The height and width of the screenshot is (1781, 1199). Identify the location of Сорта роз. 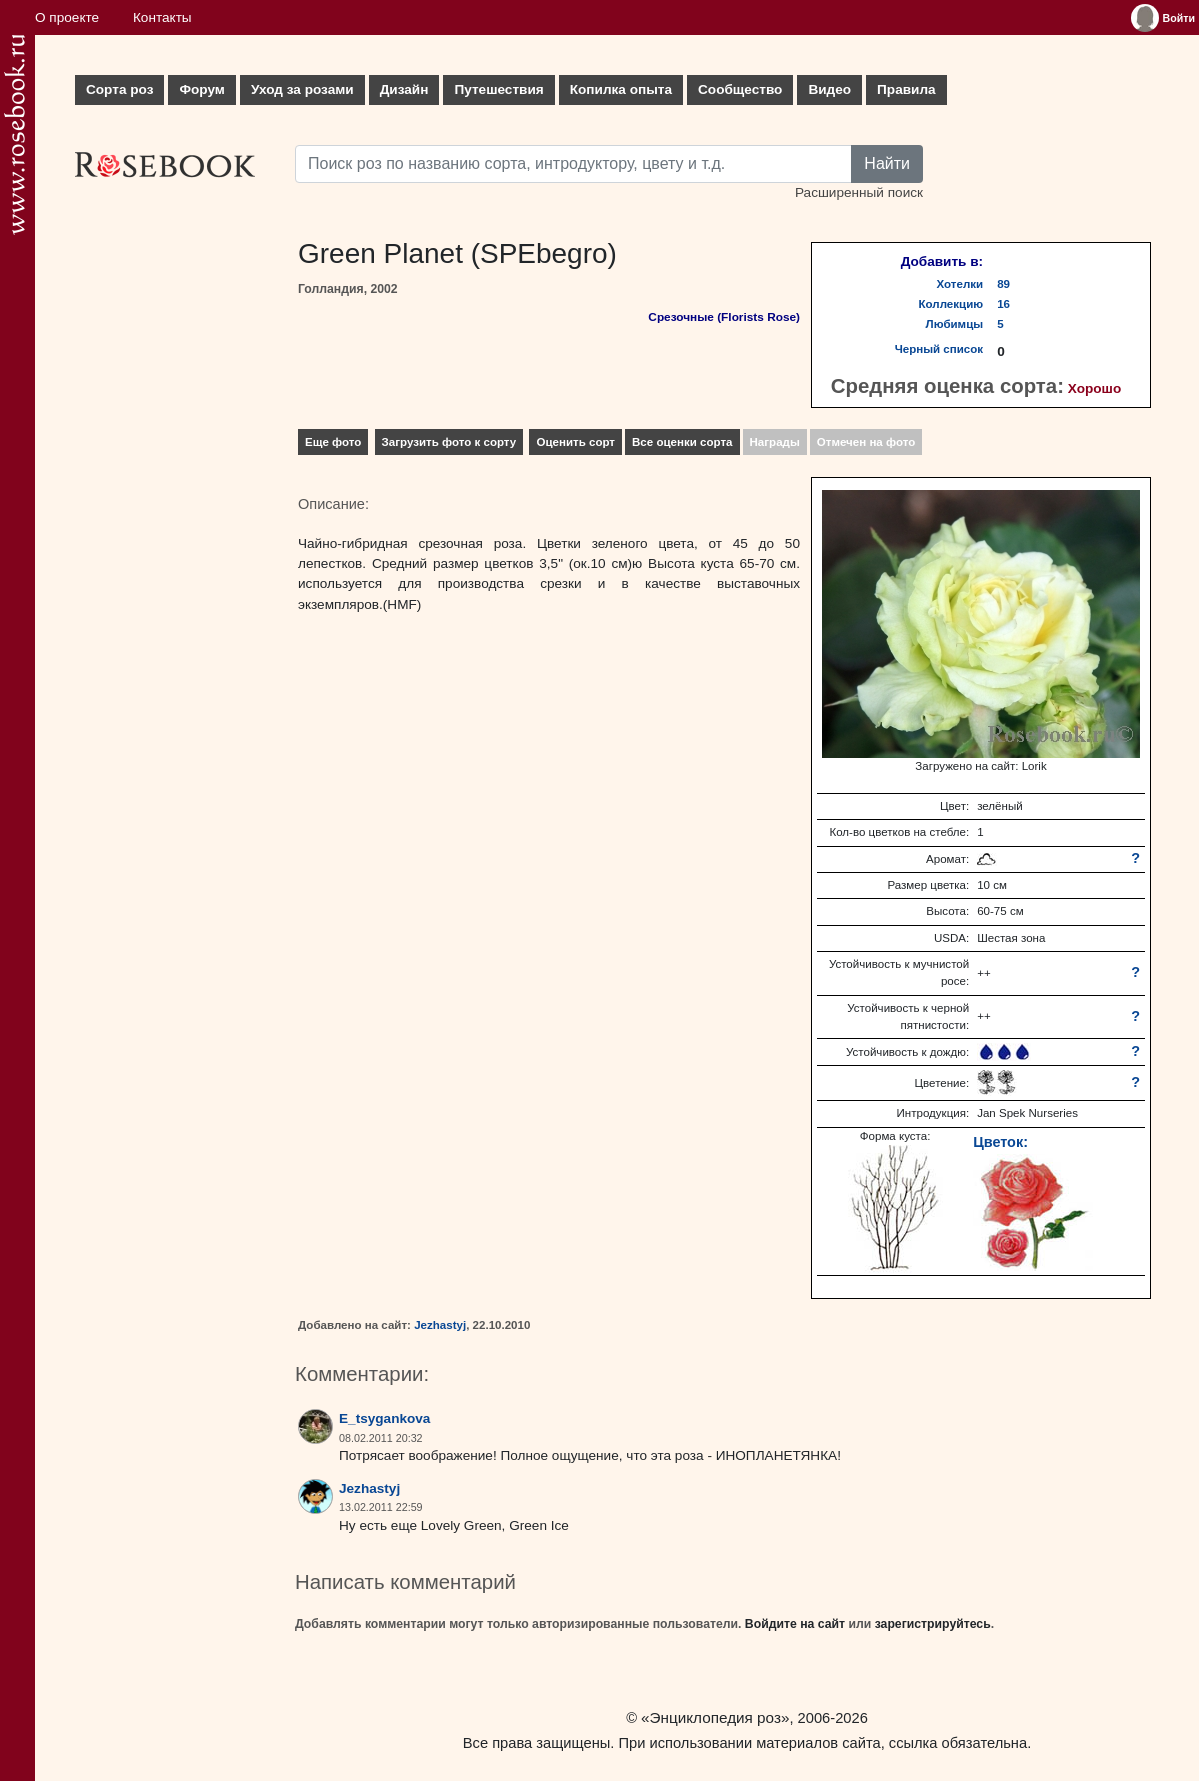
(119, 89).